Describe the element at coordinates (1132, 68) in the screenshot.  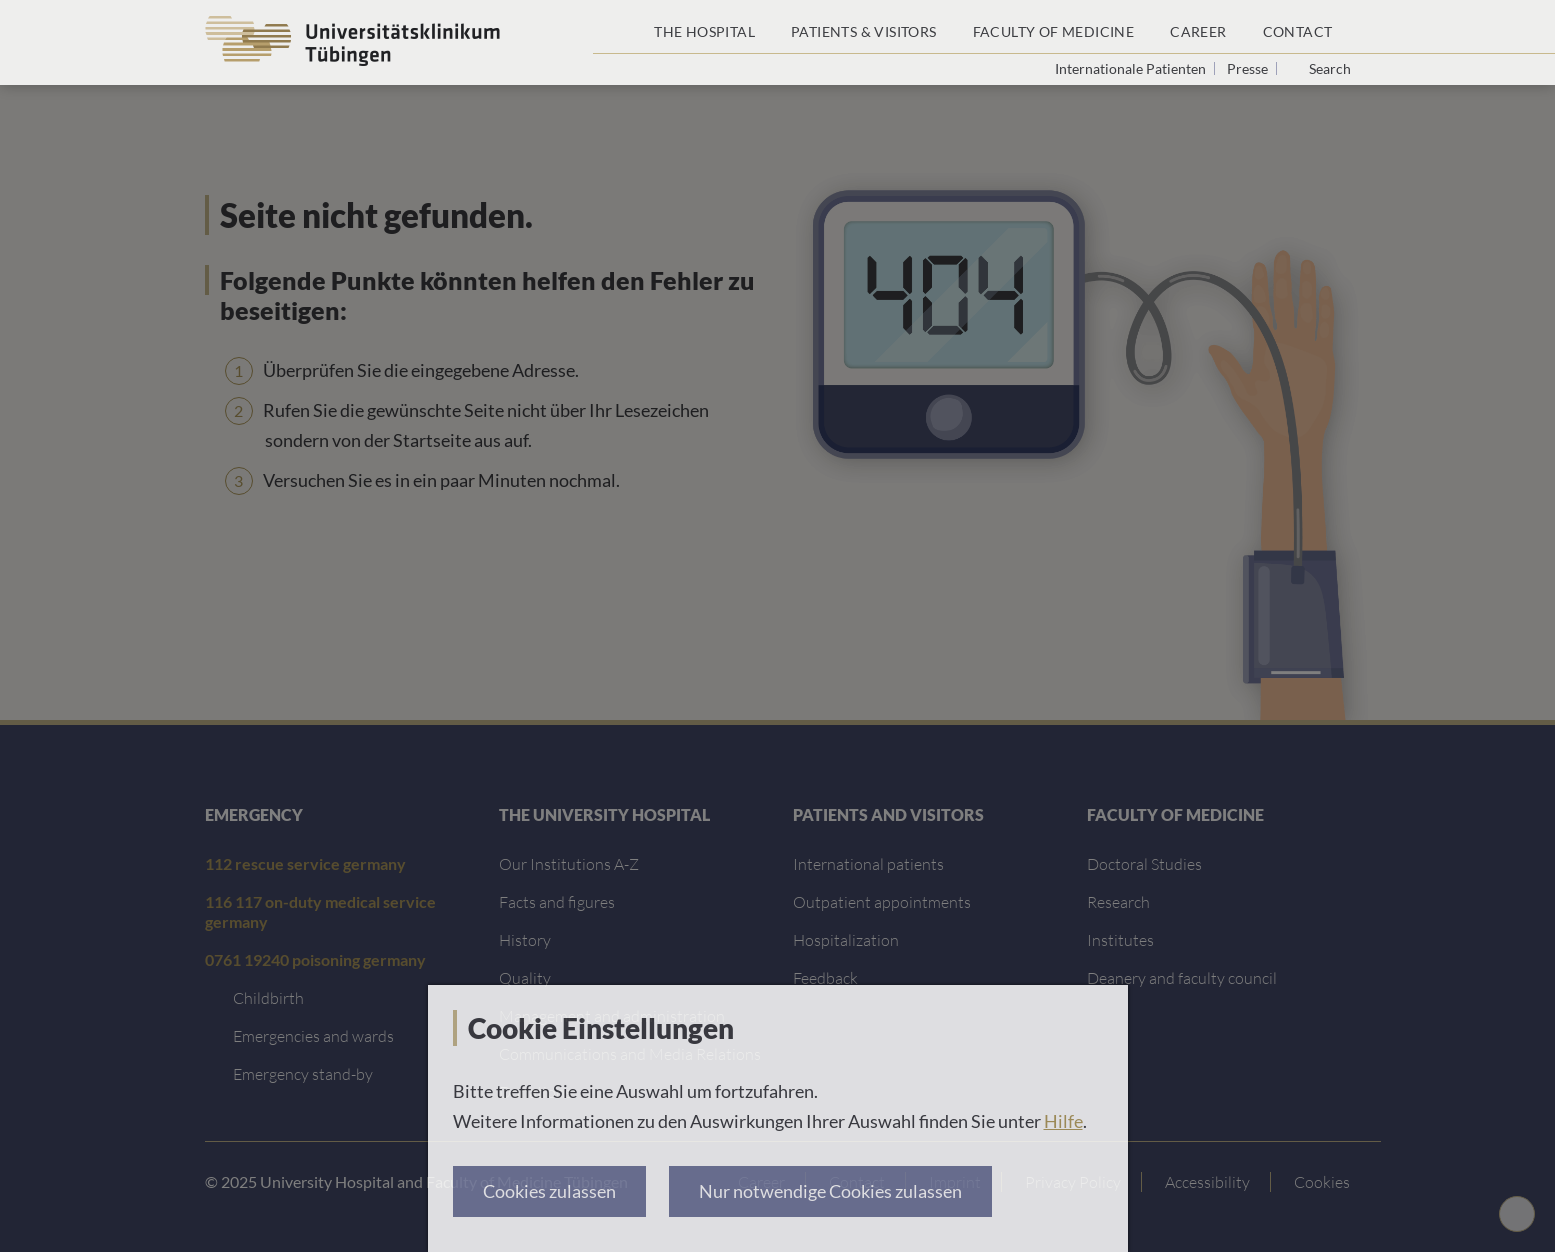
I see `Internationale Patienten [Go to the International Patients page]` at that location.